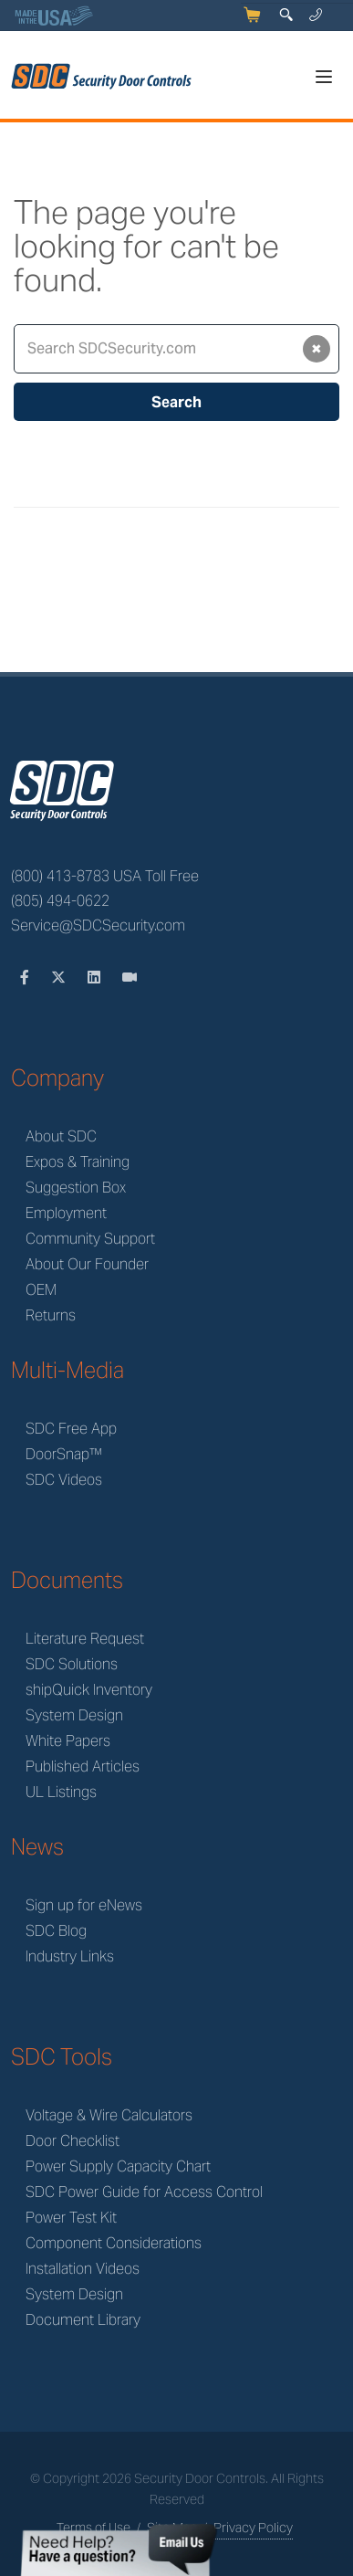 The width and height of the screenshot is (353, 2576). Describe the element at coordinates (95, 977) in the screenshot. I see `[LinkedIn]` at that location.